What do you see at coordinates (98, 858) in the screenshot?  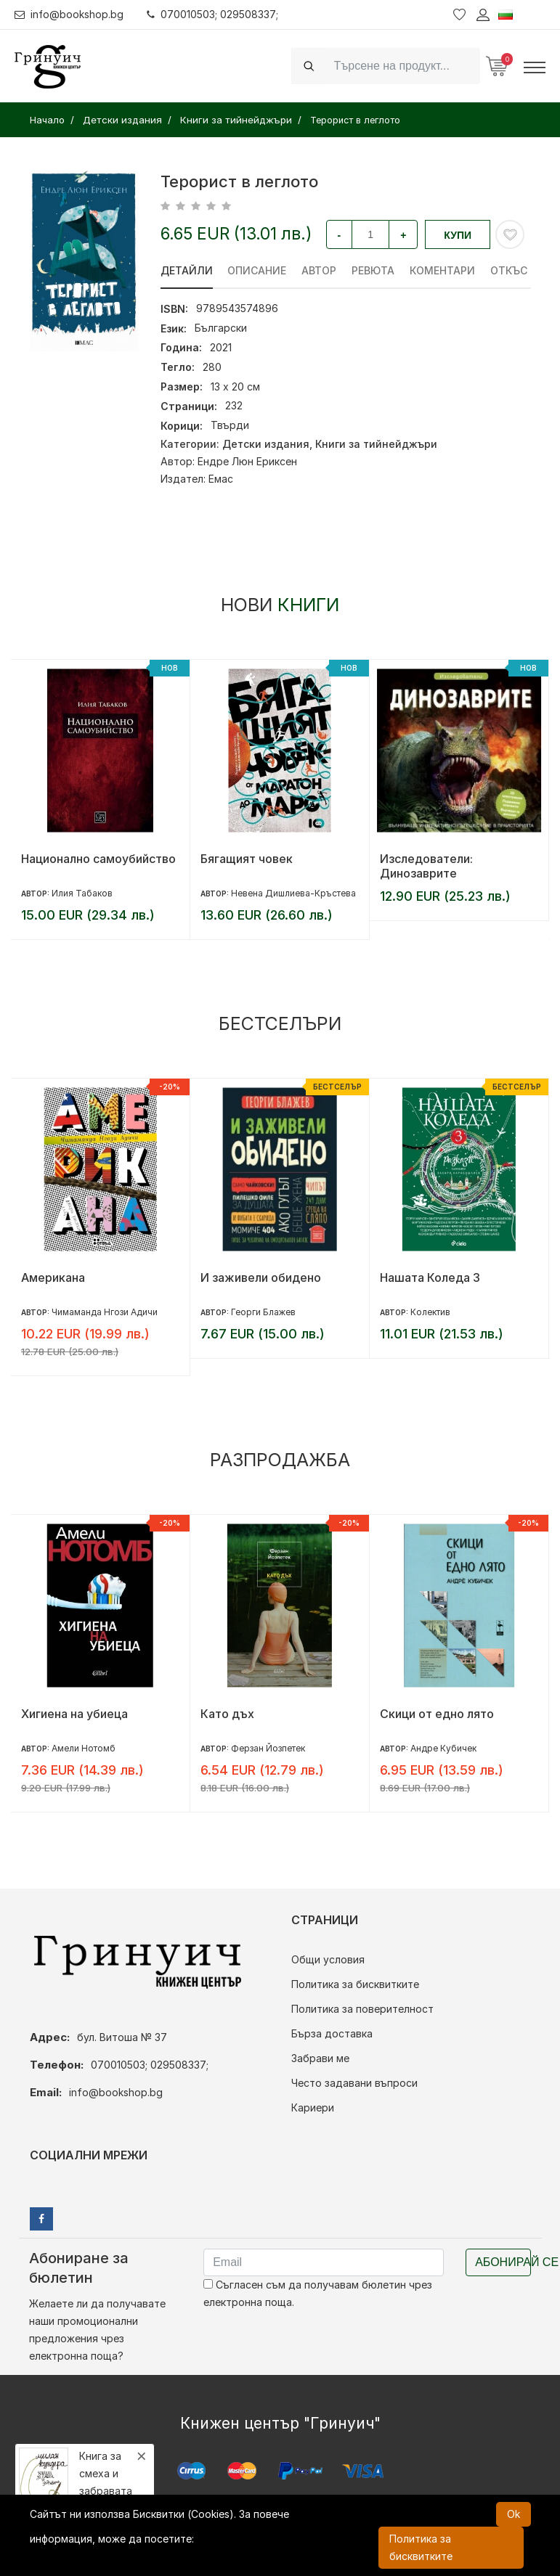 I see `Национално самоубийство` at bounding box center [98, 858].